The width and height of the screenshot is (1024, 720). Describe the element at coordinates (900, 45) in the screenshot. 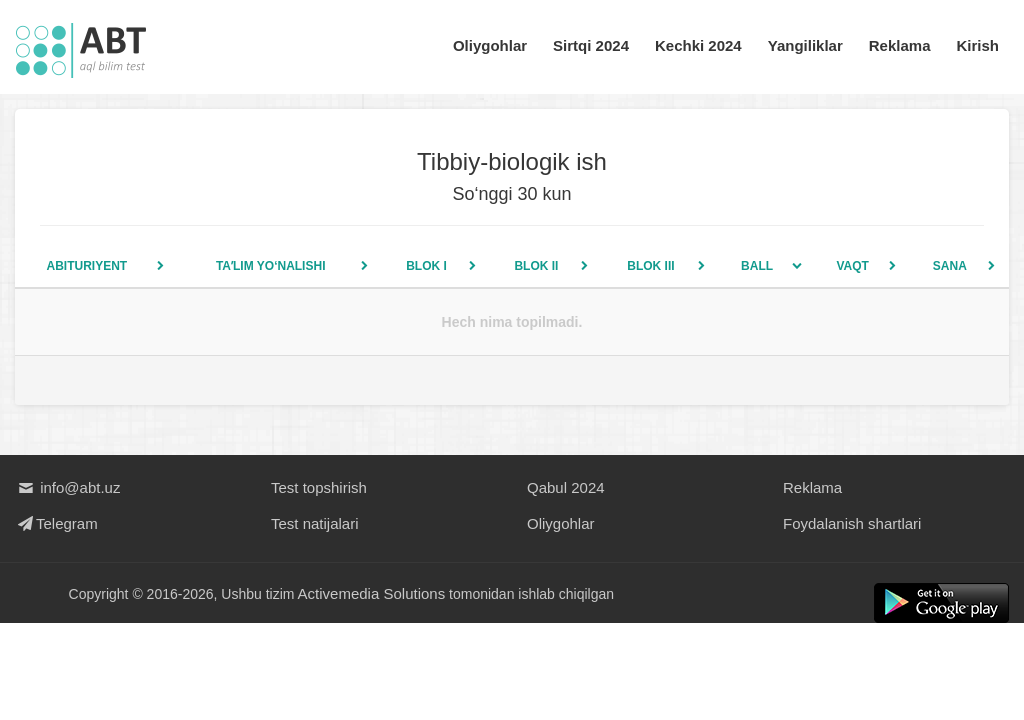

I see `Reklama` at that location.